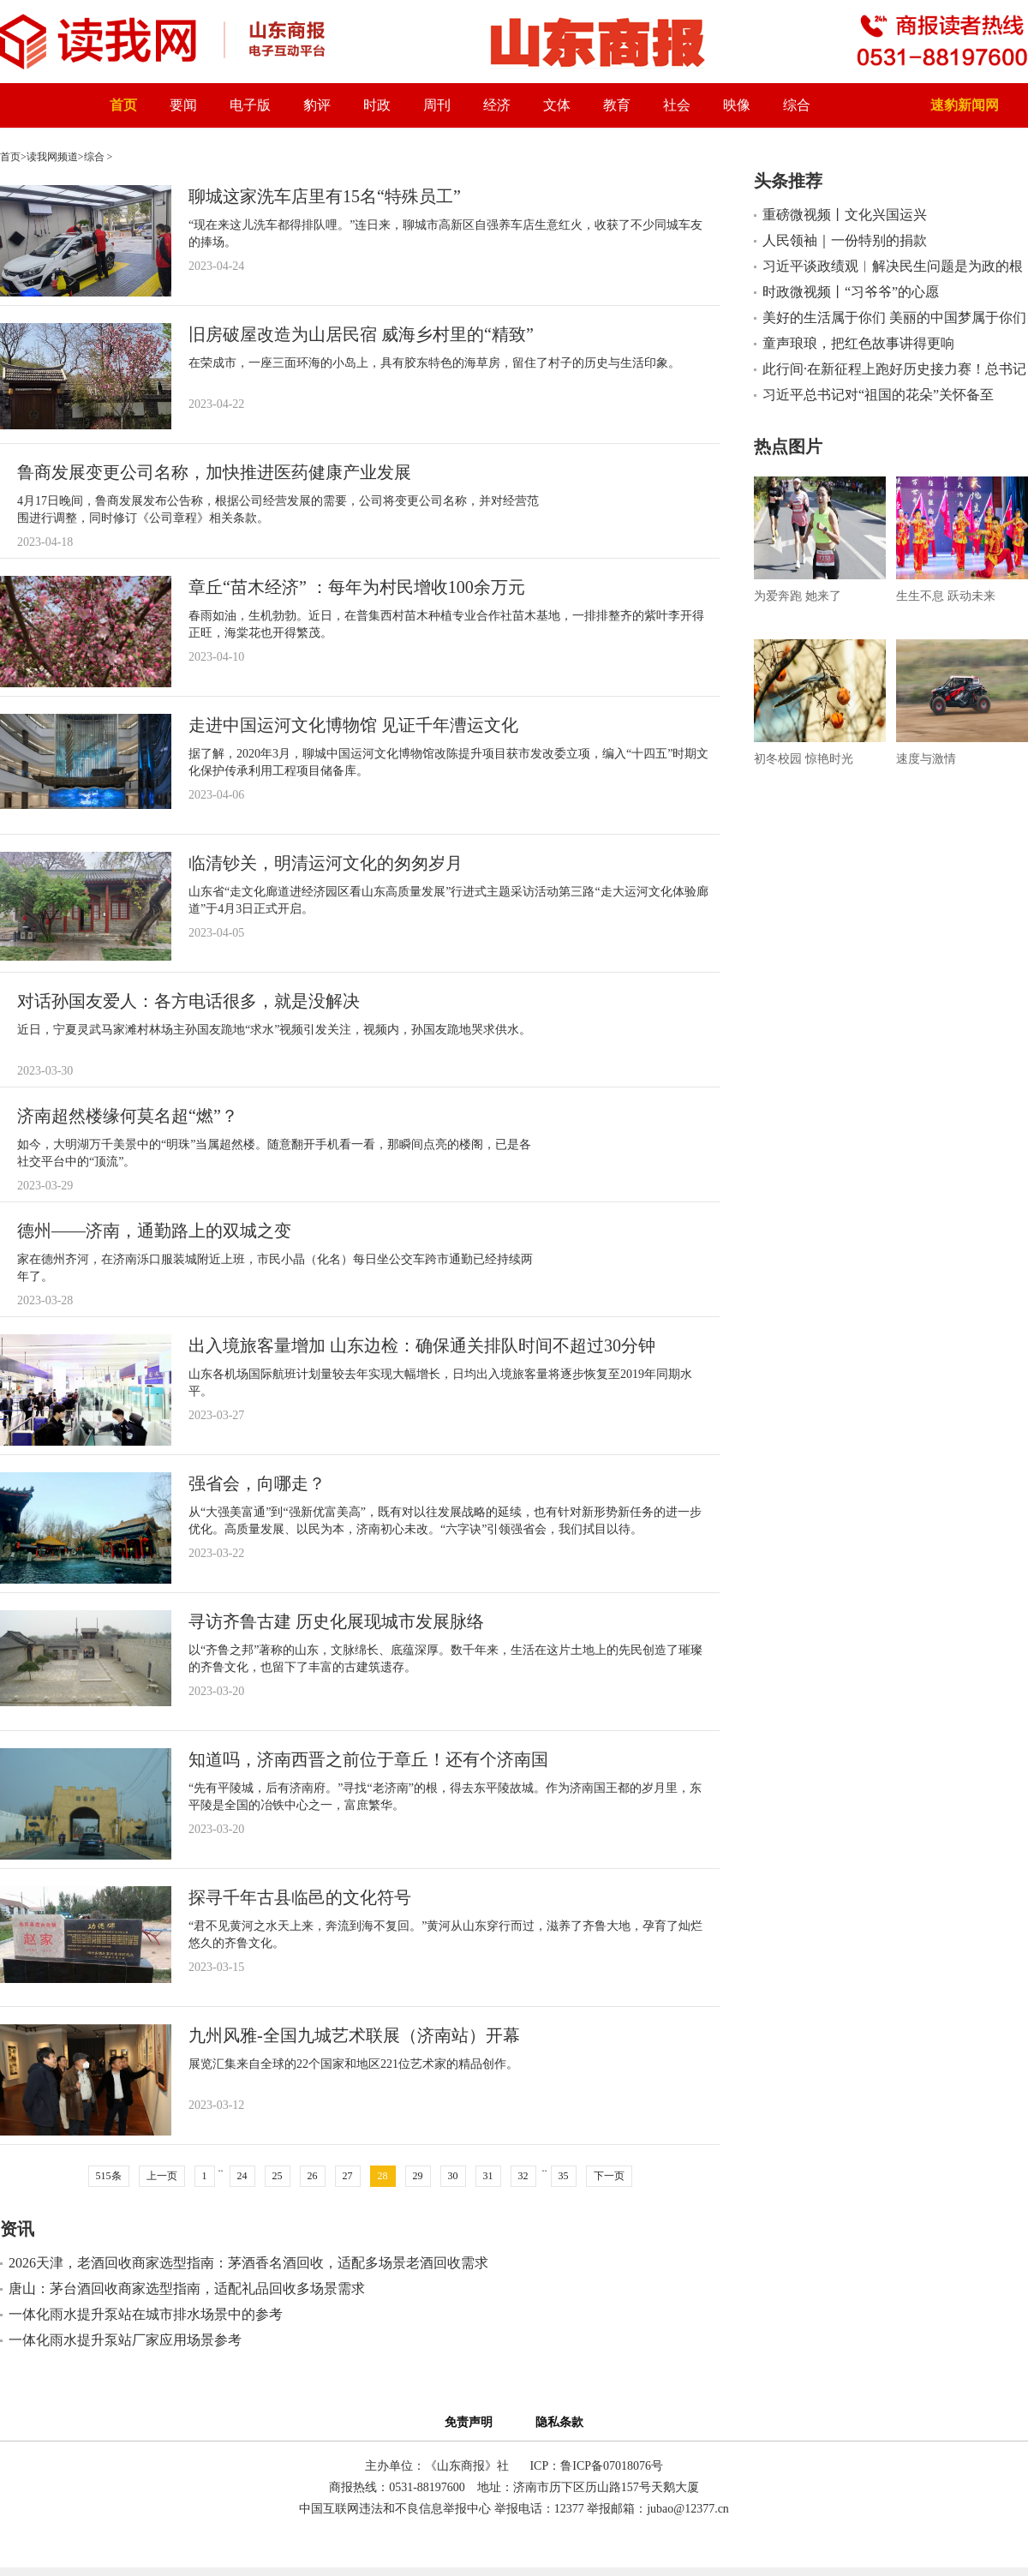 Image resolution: width=1028 pixels, height=2576 pixels. Describe the element at coordinates (277, 2176) in the screenshot. I see `25` at that location.